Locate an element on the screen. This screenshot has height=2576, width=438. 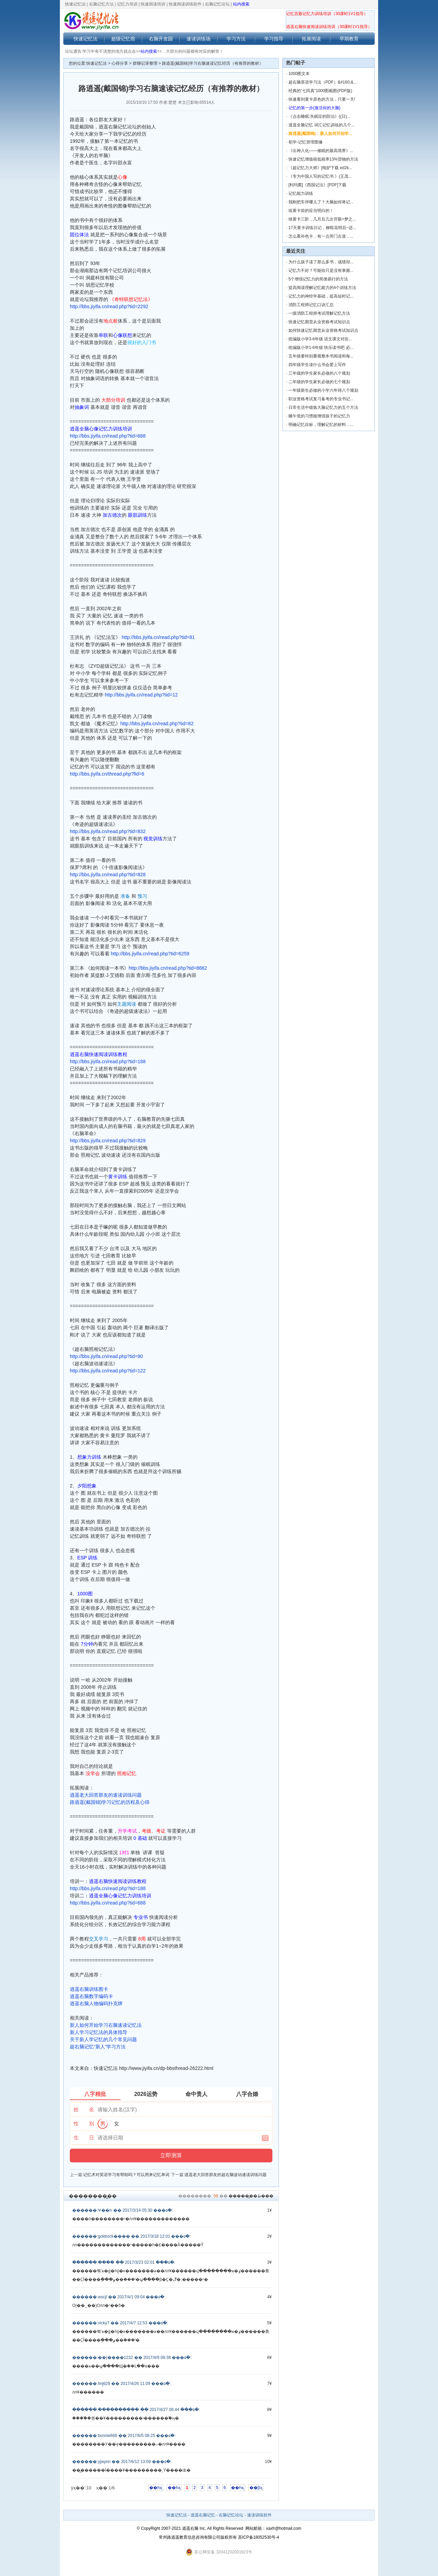
5个增强记忆力的简便易行的方法 is located at coordinates (318, 279).